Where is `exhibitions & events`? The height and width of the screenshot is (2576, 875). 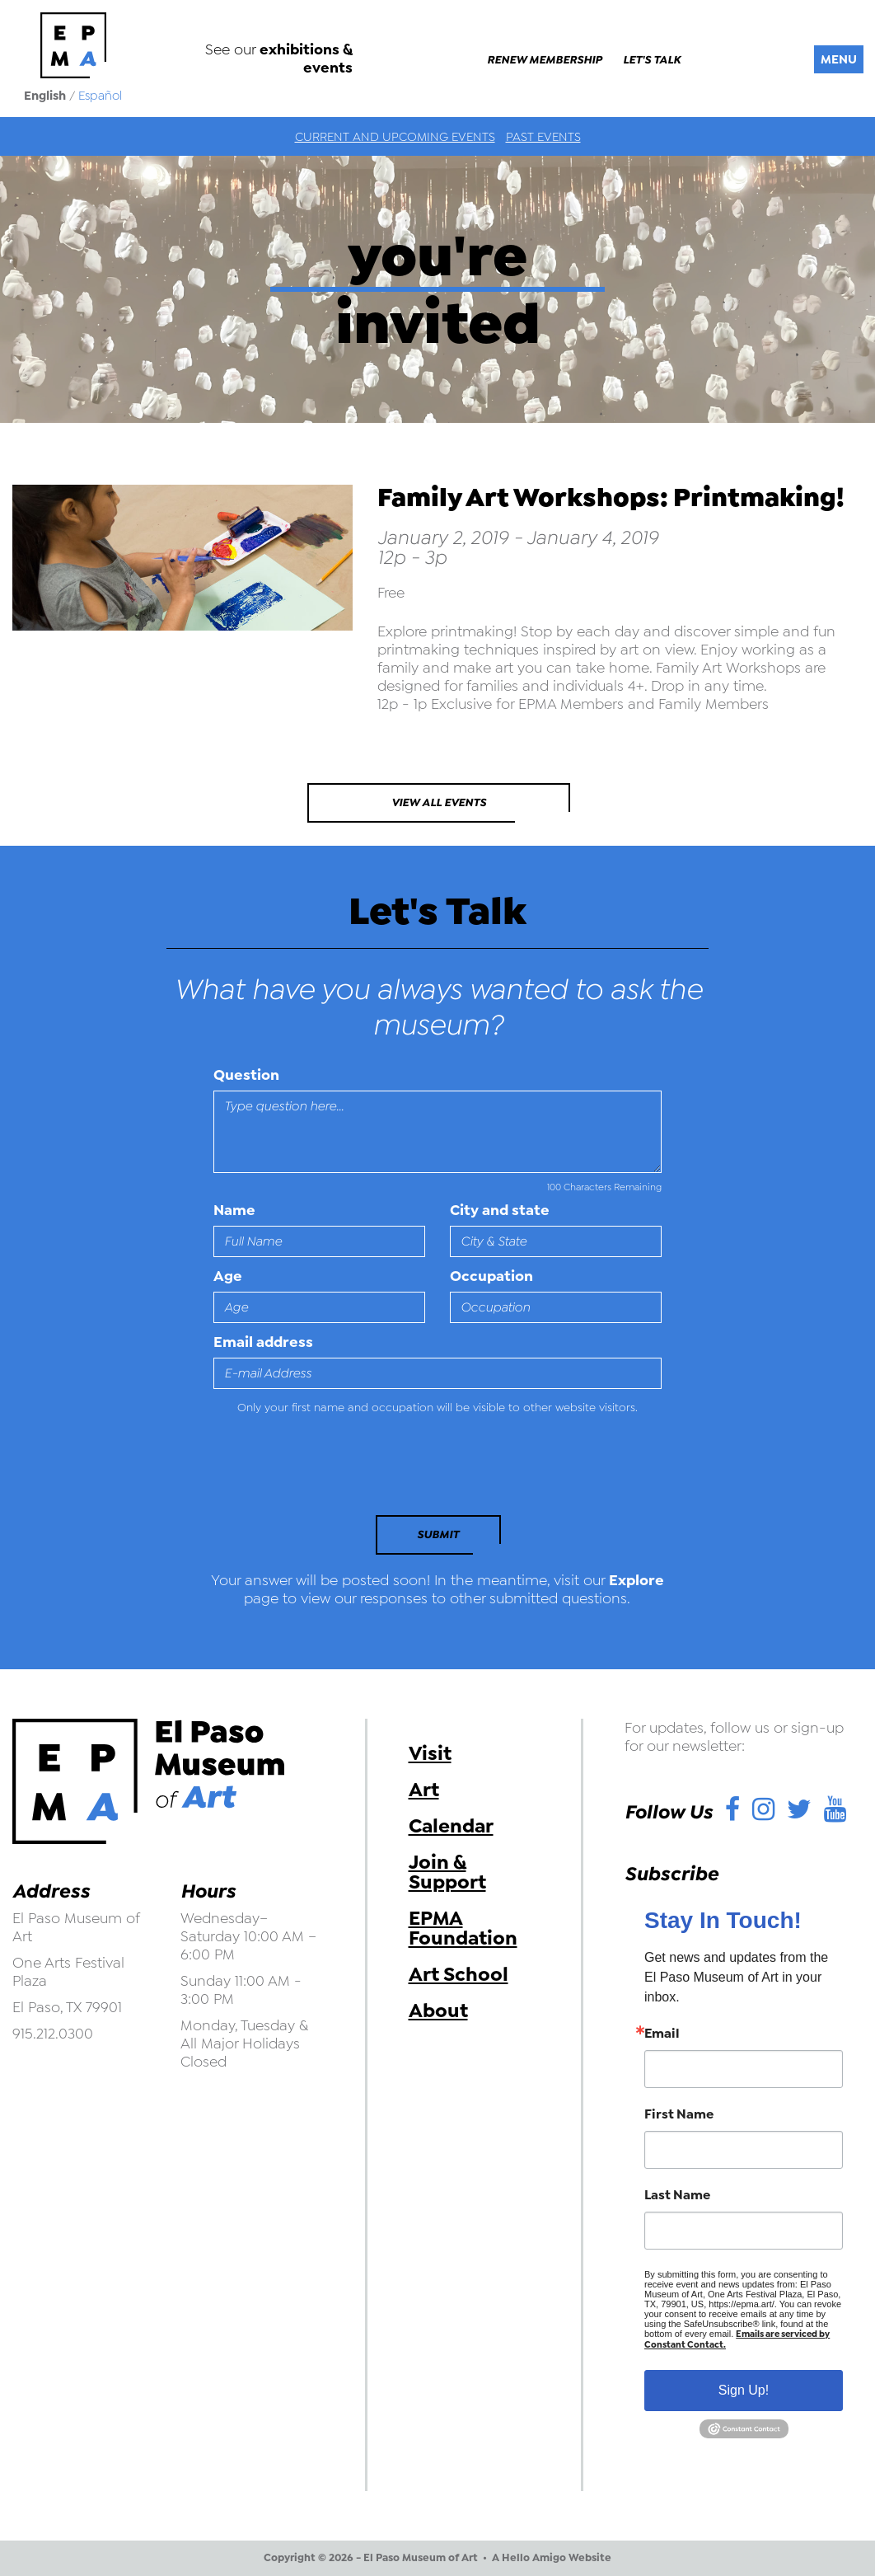
exhibitions & events is located at coordinates (306, 58).